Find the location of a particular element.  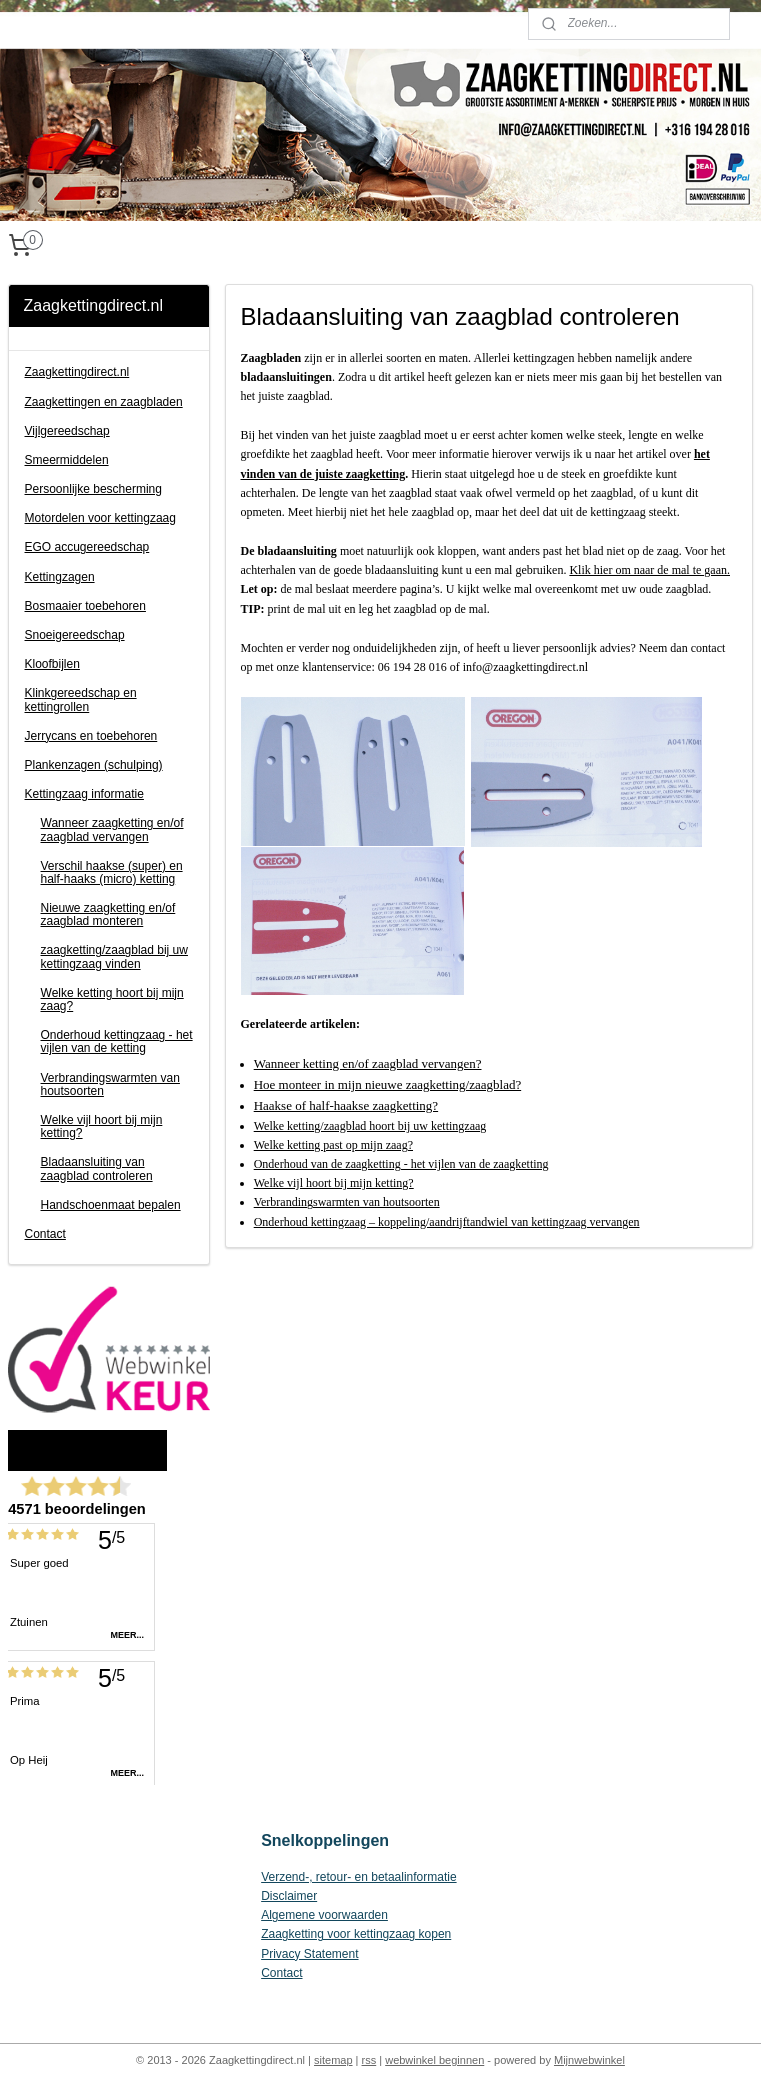

Kettingzagen is located at coordinates (60, 577).